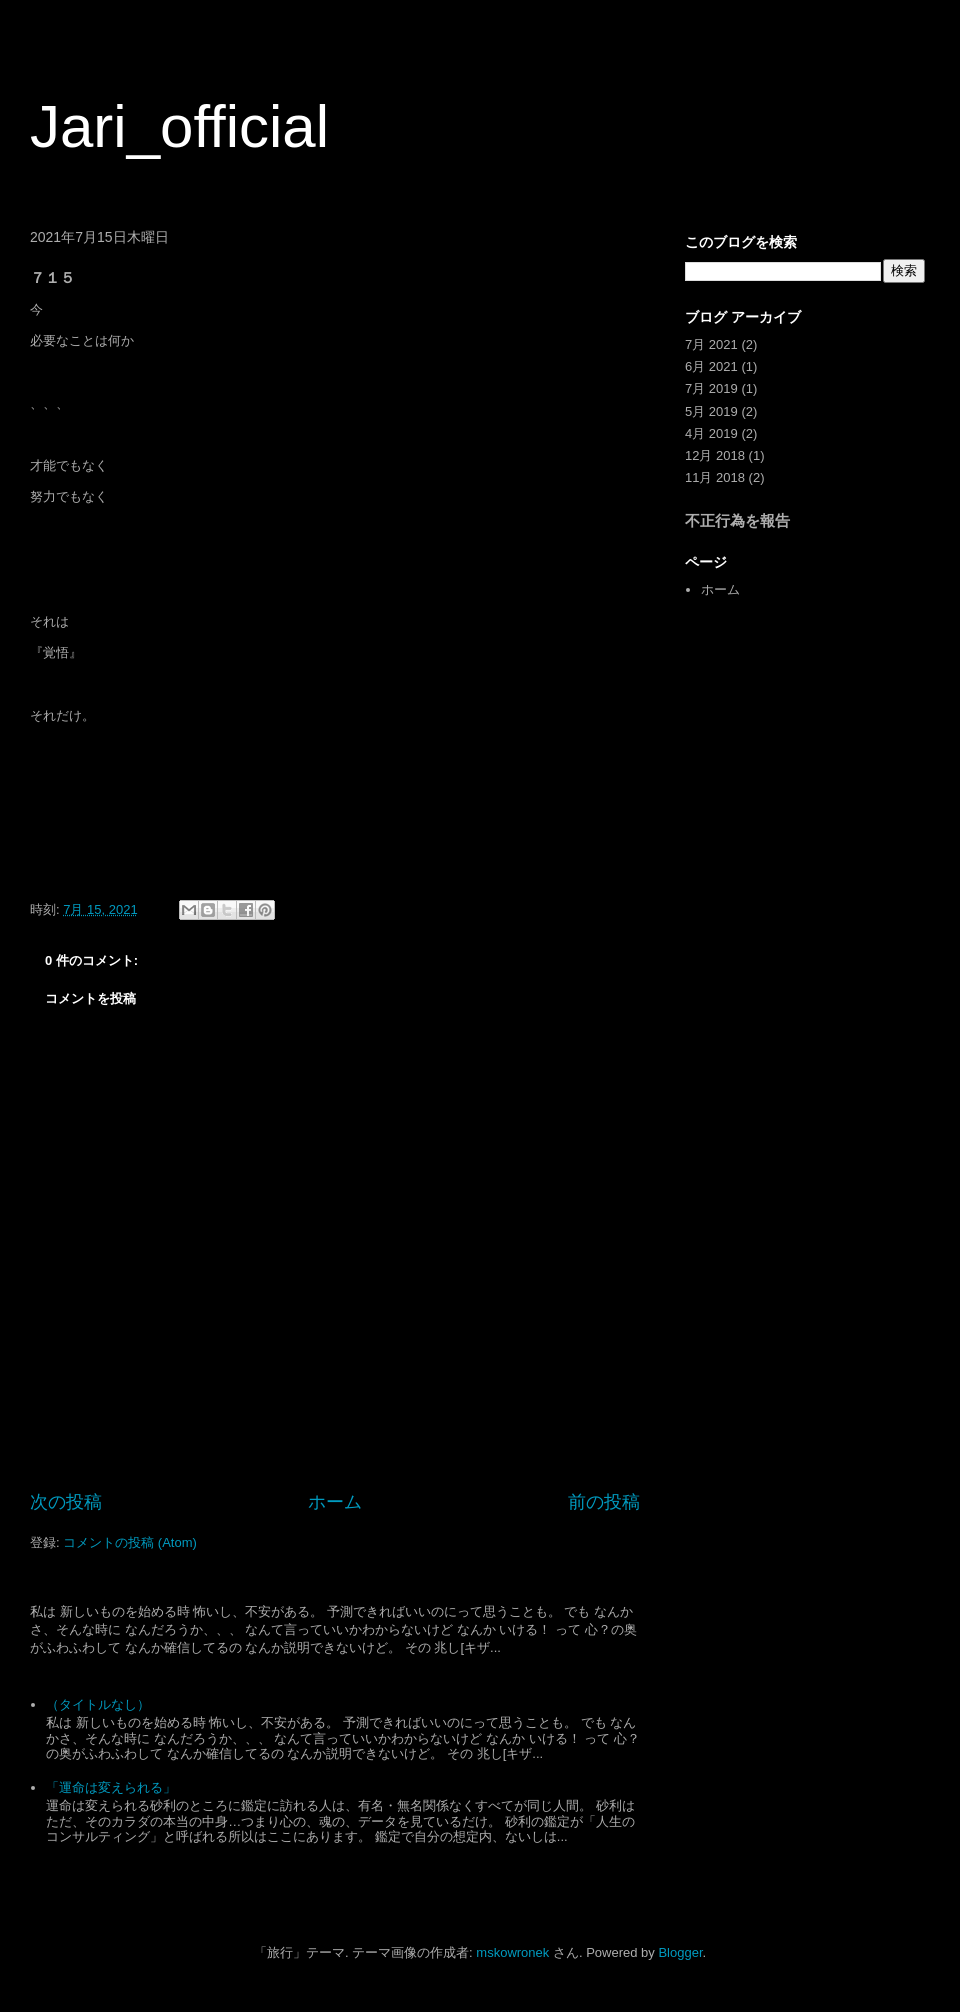  What do you see at coordinates (335, 1502) in the screenshot?
I see `ホーム` at bounding box center [335, 1502].